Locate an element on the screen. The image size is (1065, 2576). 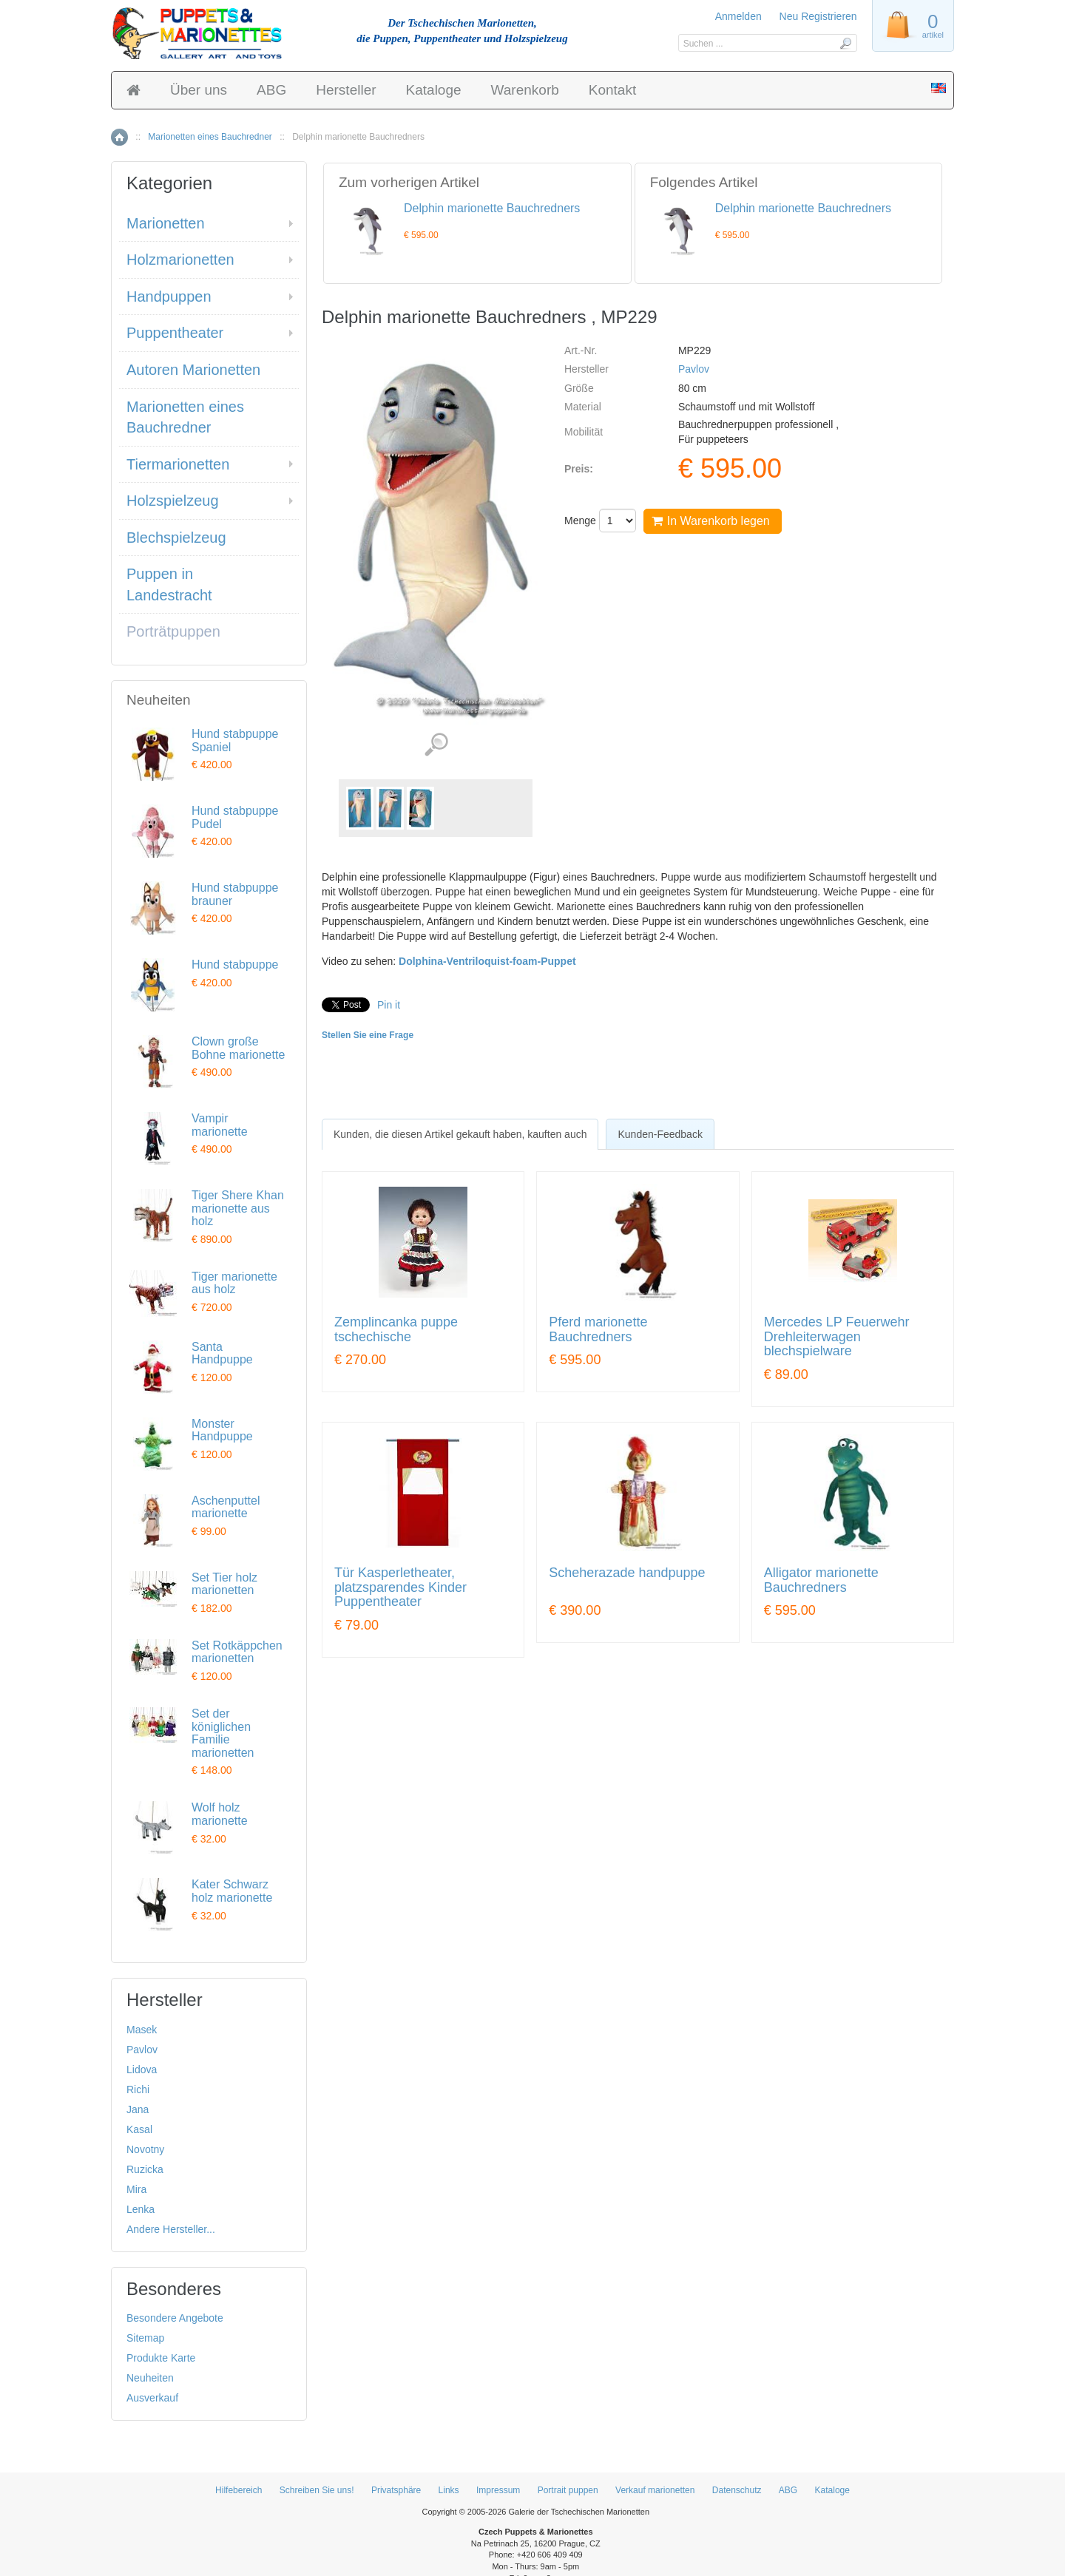
Kater Schwarz holz marionette is located at coordinates (232, 1891).